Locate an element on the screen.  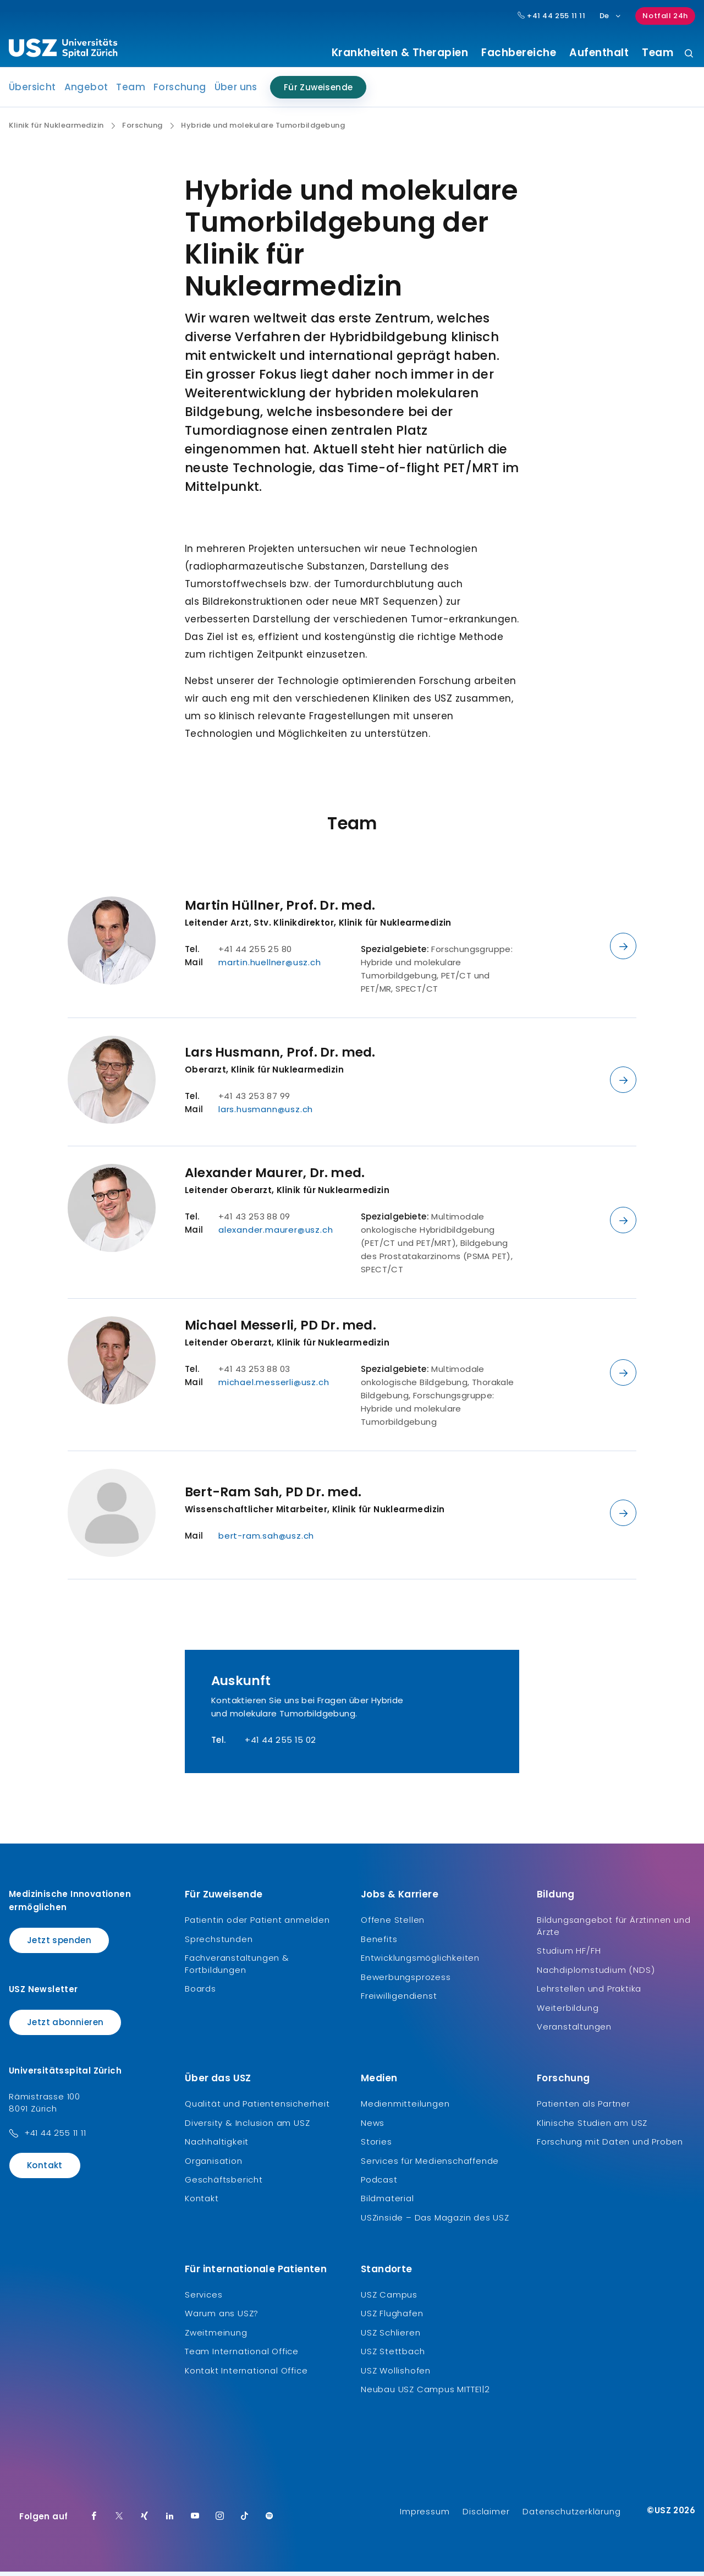
[LinkedIn] is located at coordinates (170, 2521).